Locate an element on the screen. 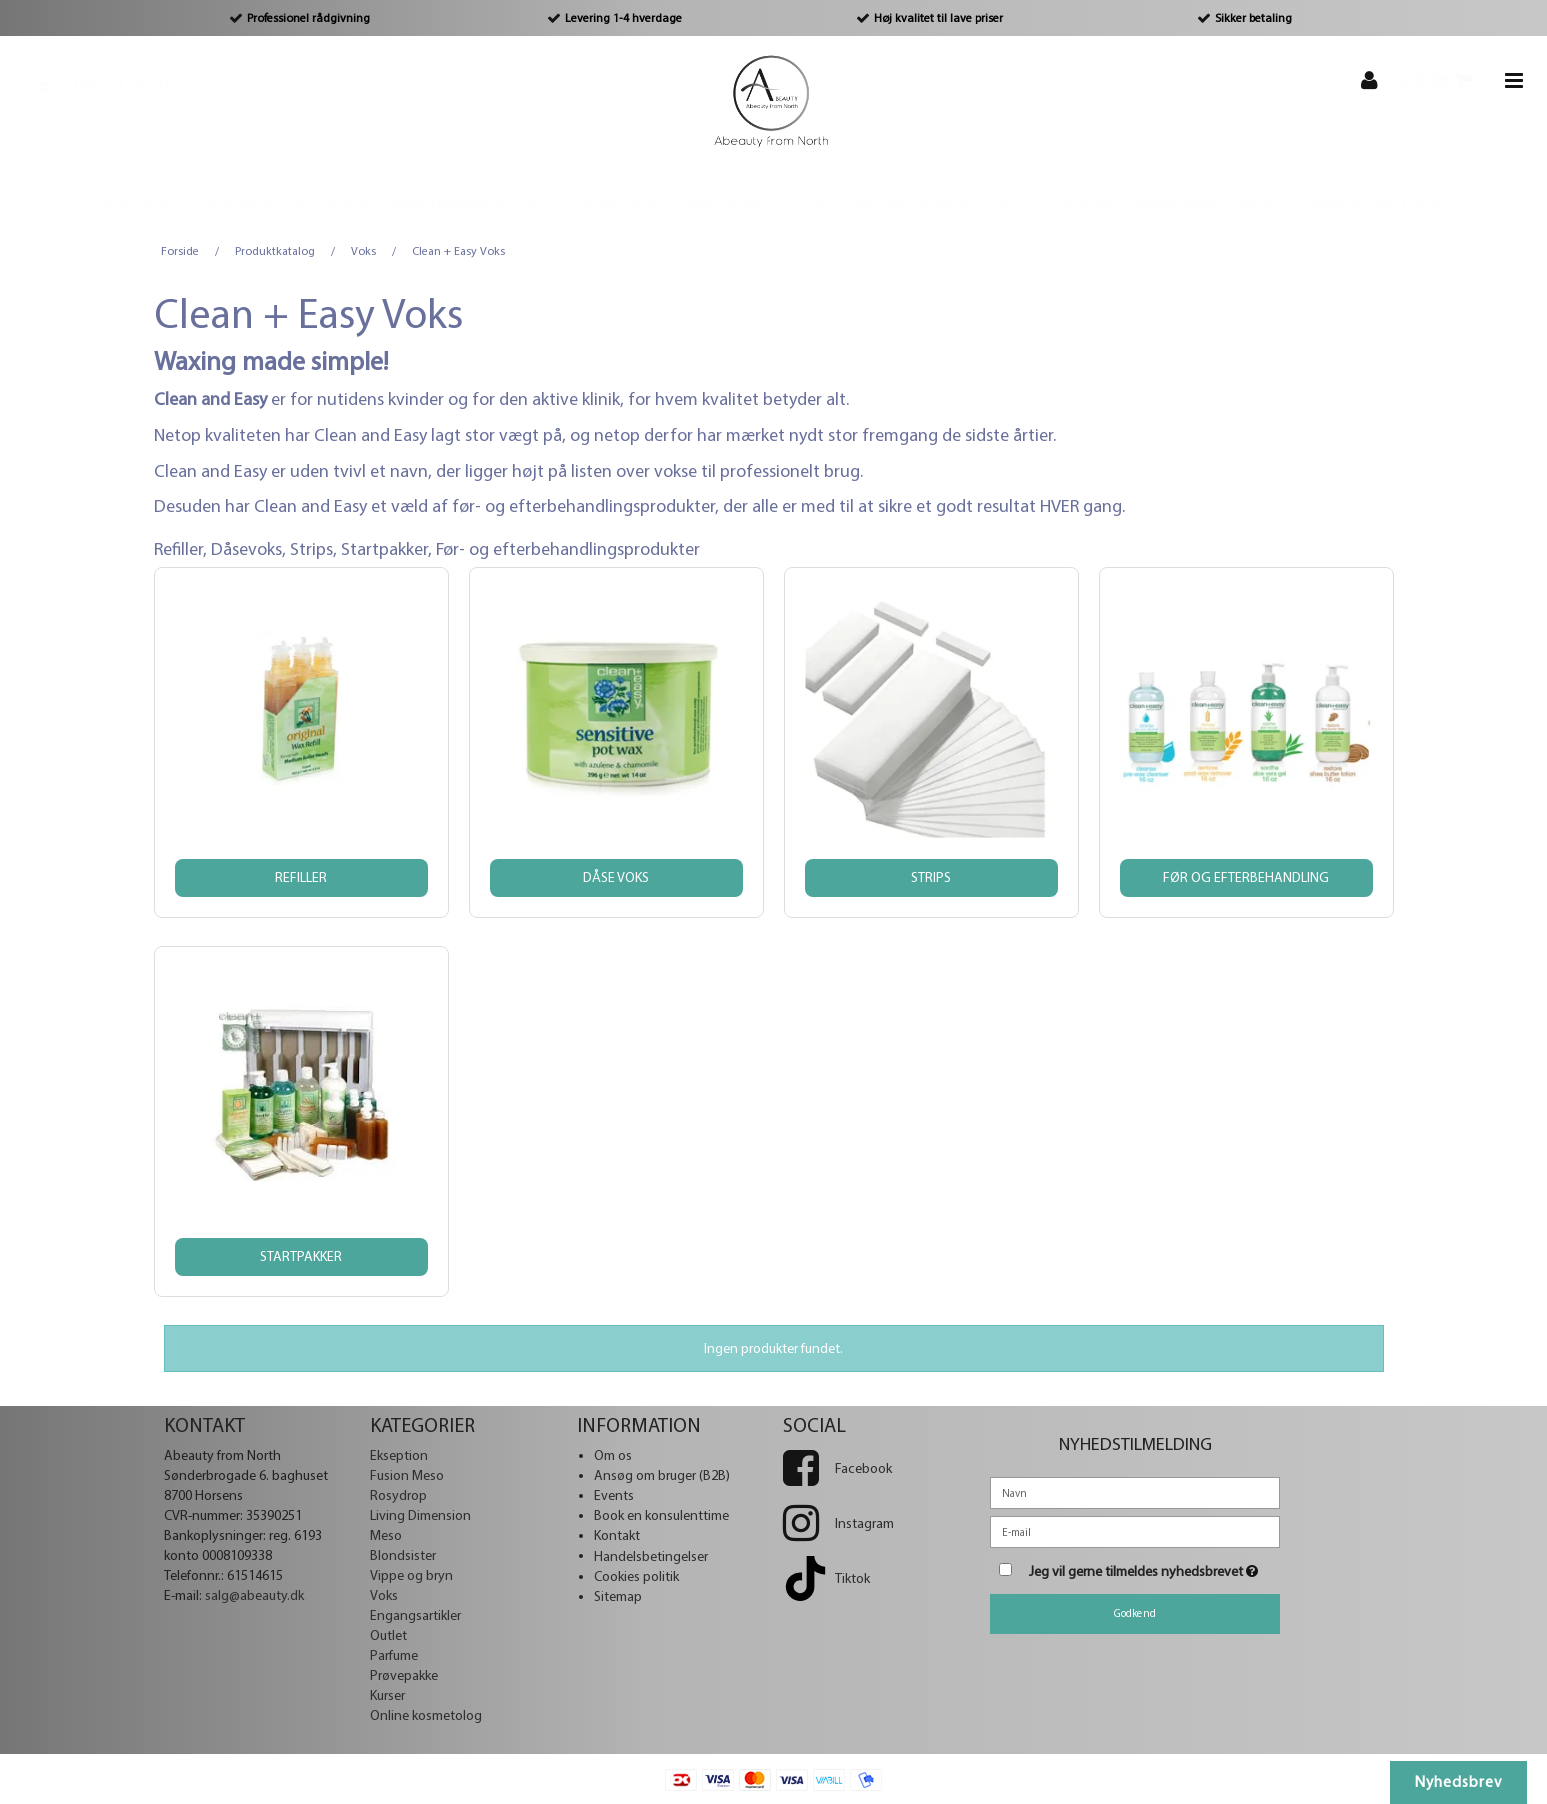 This screenshot has width=1547, height=1804. [E-mail] is located at coordinates (1135, 1530).